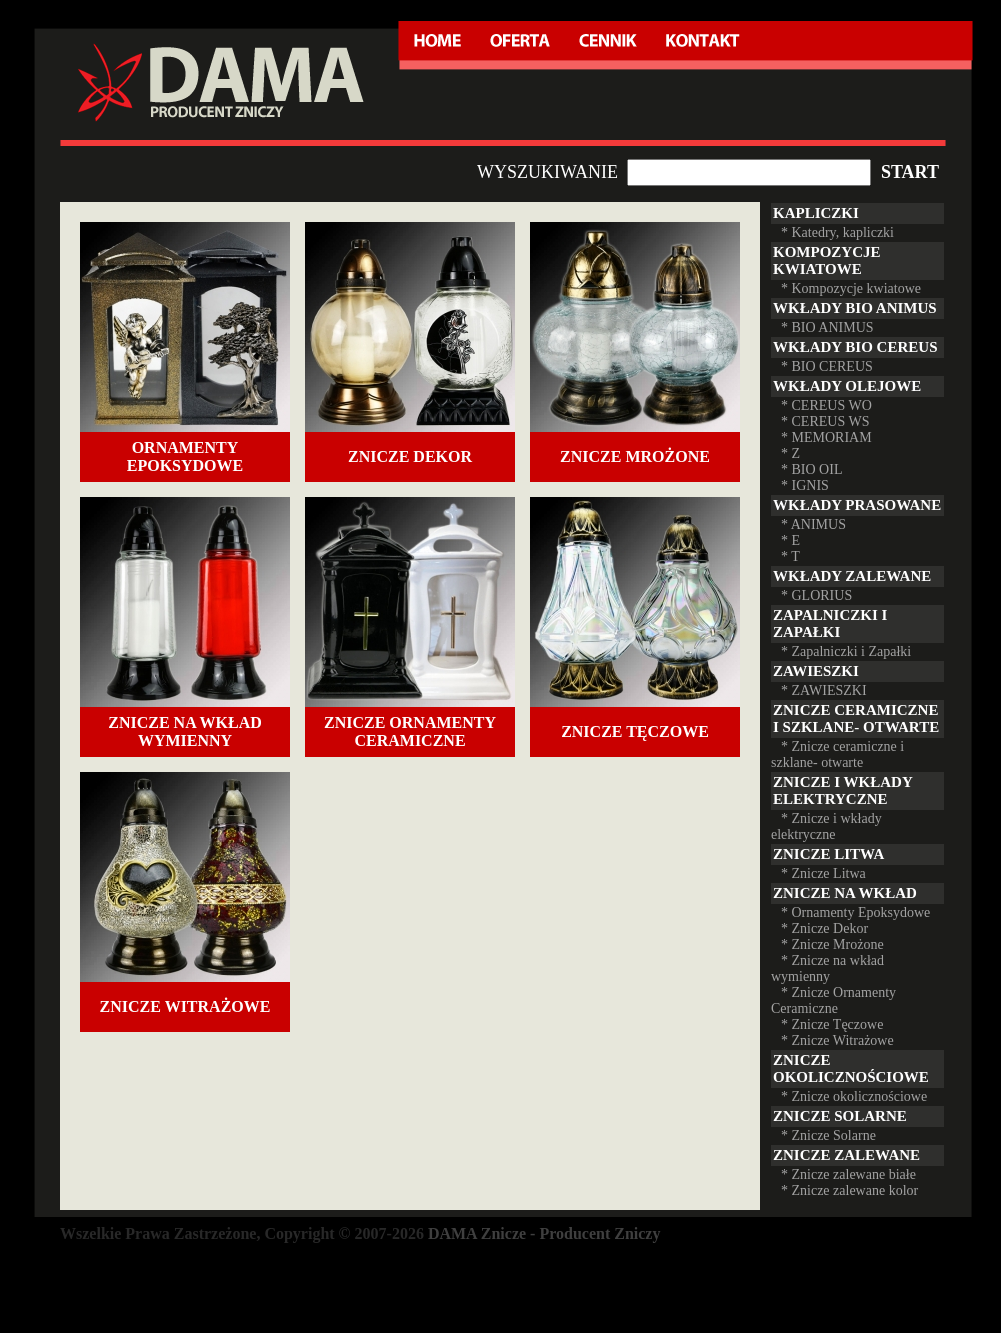 This screenshot has height=1333, width=1001. I want to click on * Z, so click(790, 453).